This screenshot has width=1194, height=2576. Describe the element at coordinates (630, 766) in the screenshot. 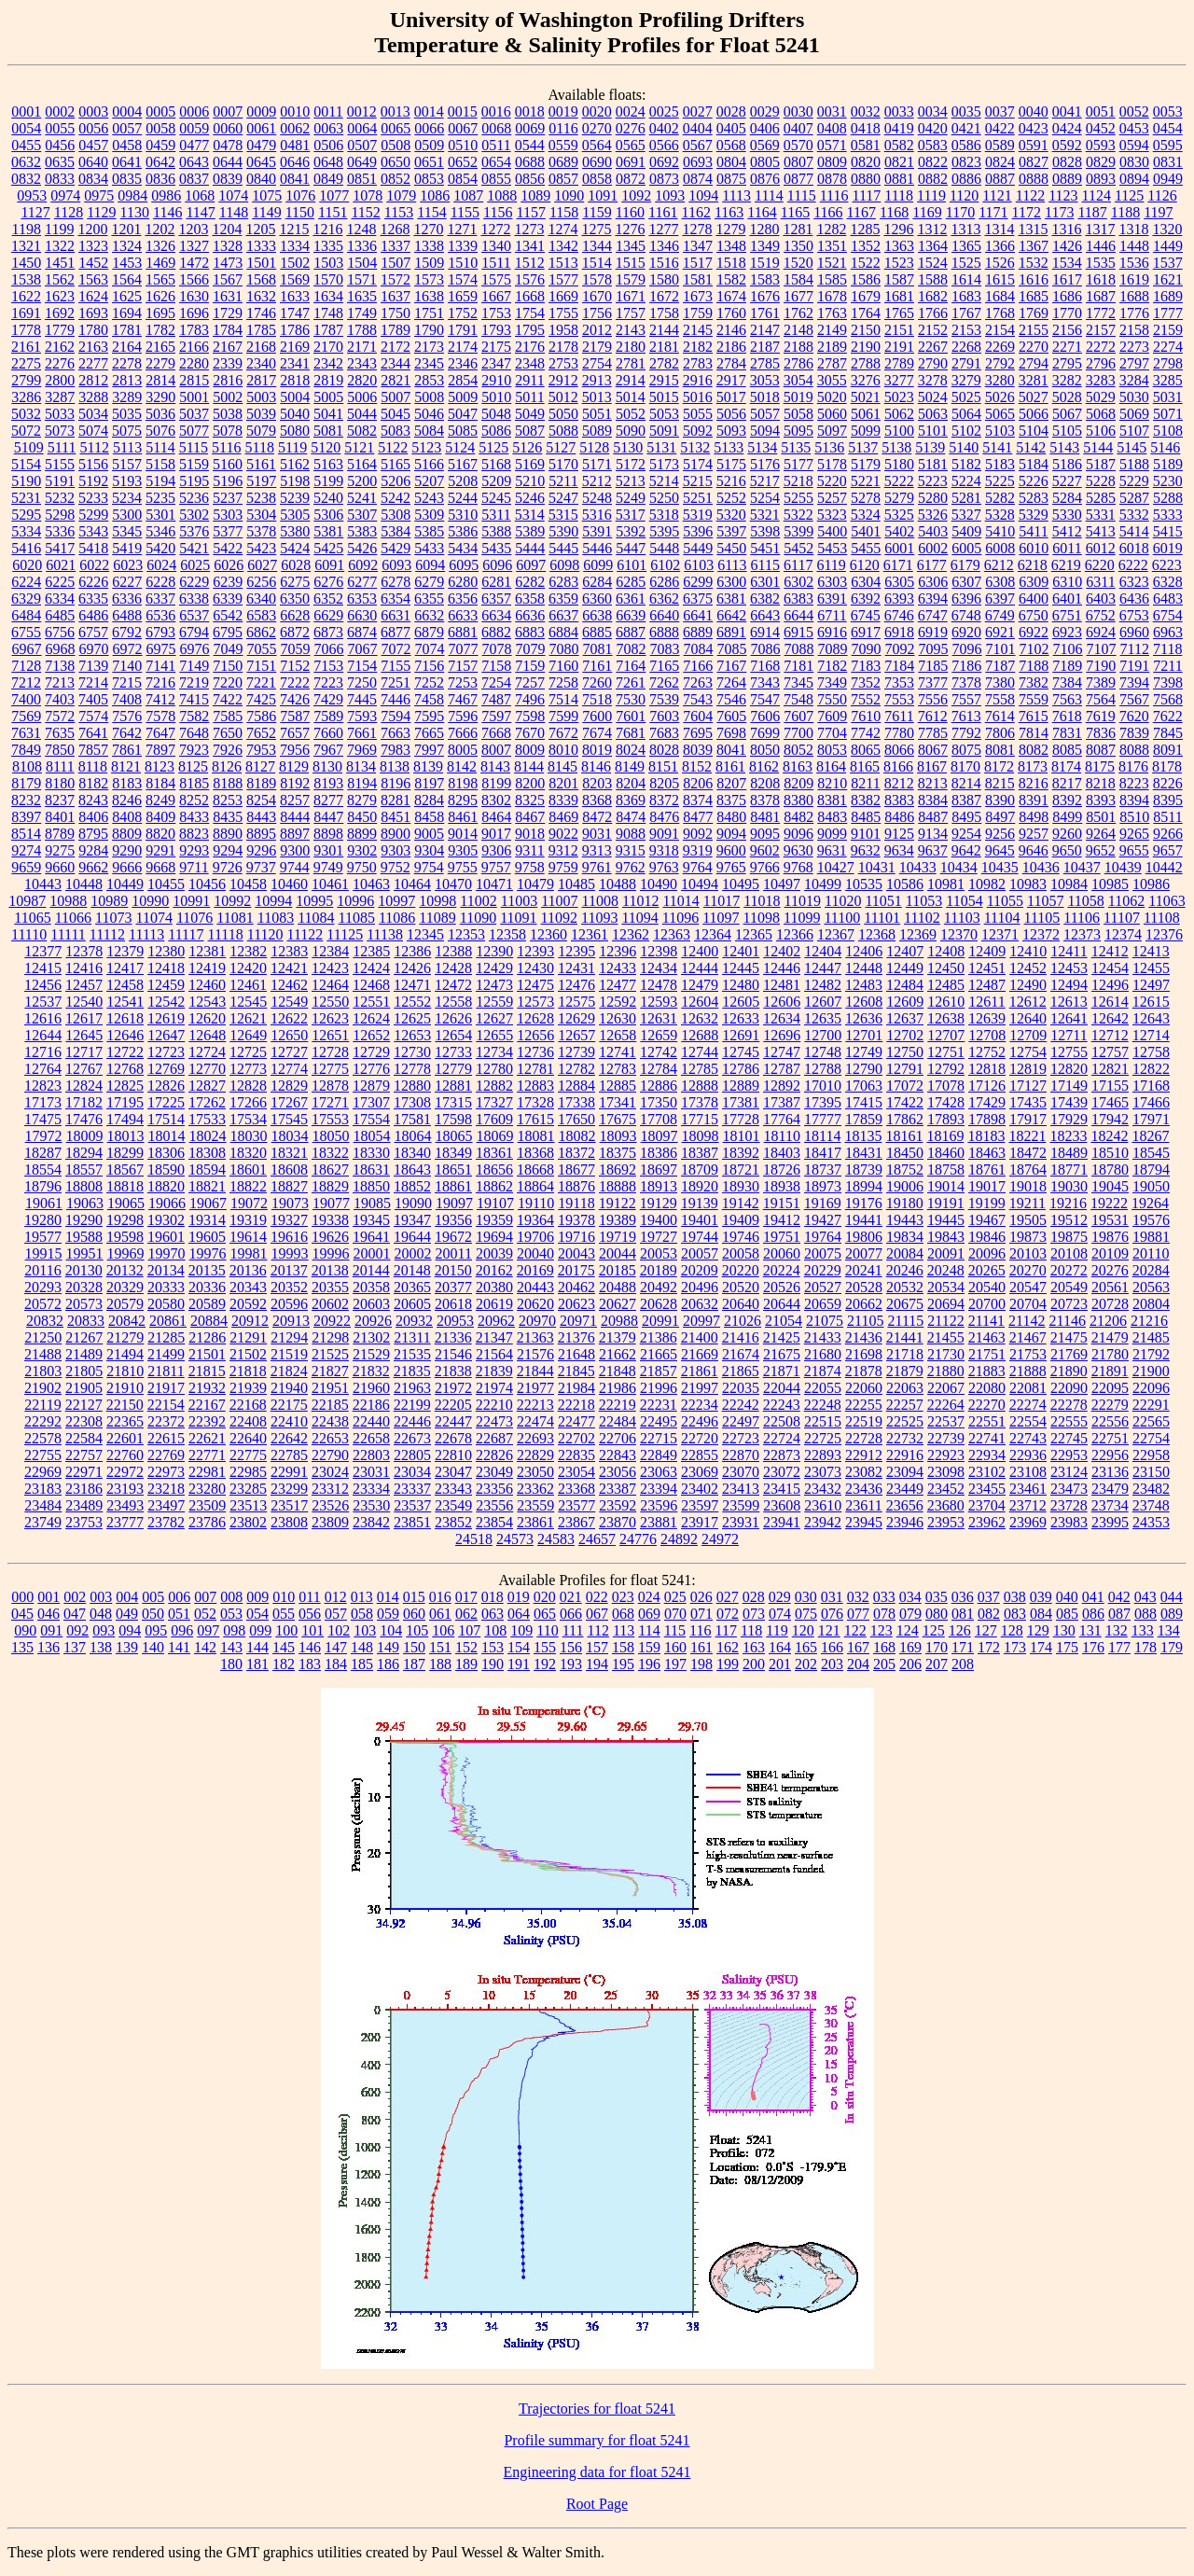

I see `8149` at that location.